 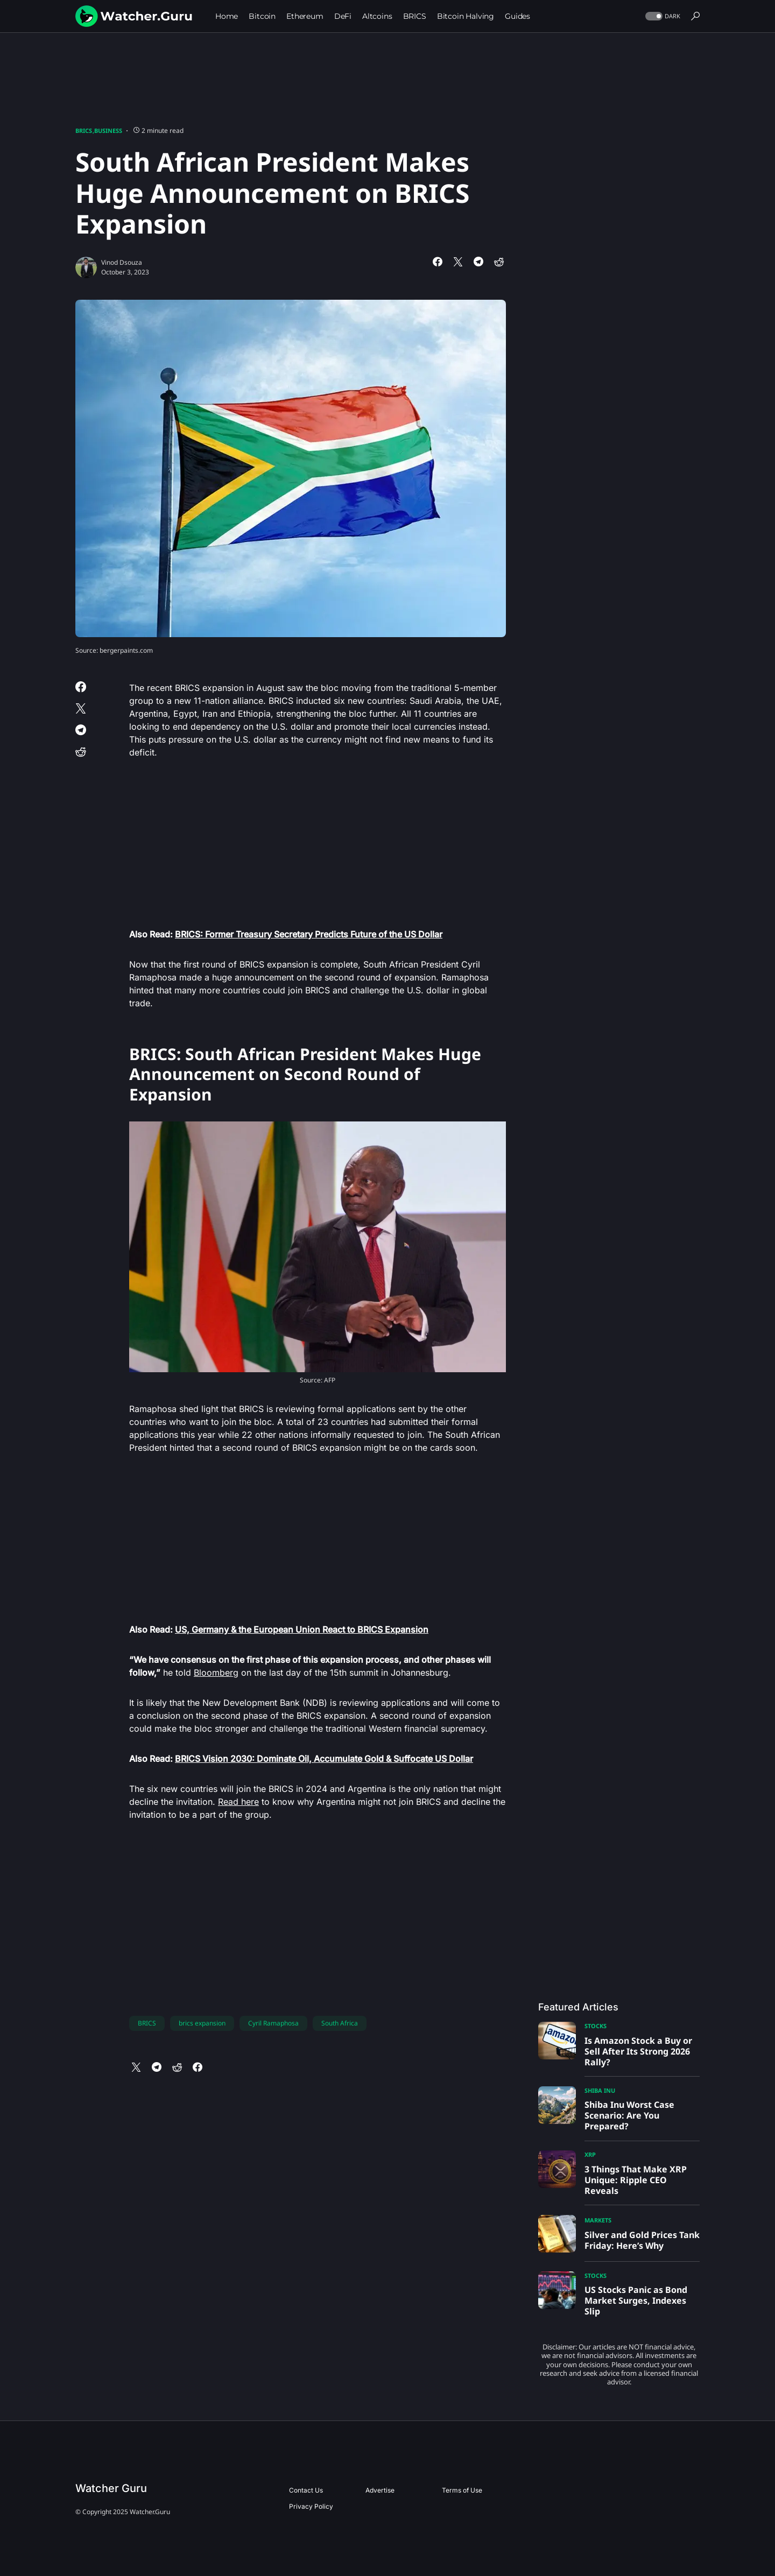 I want to click on XRP, so click(x=590, y=2154).